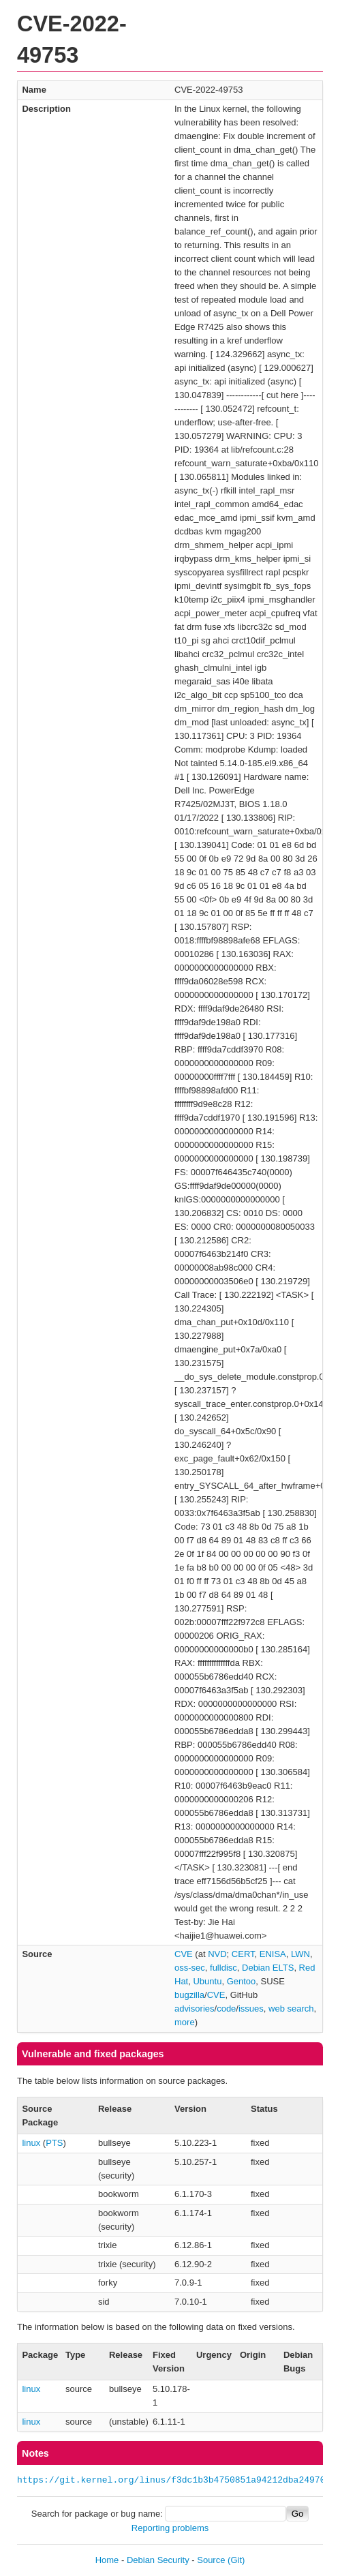  What do you see at coordinates (54, 2143) in the screenshot?
I see `PTS` at bounding box center [54, 2143].